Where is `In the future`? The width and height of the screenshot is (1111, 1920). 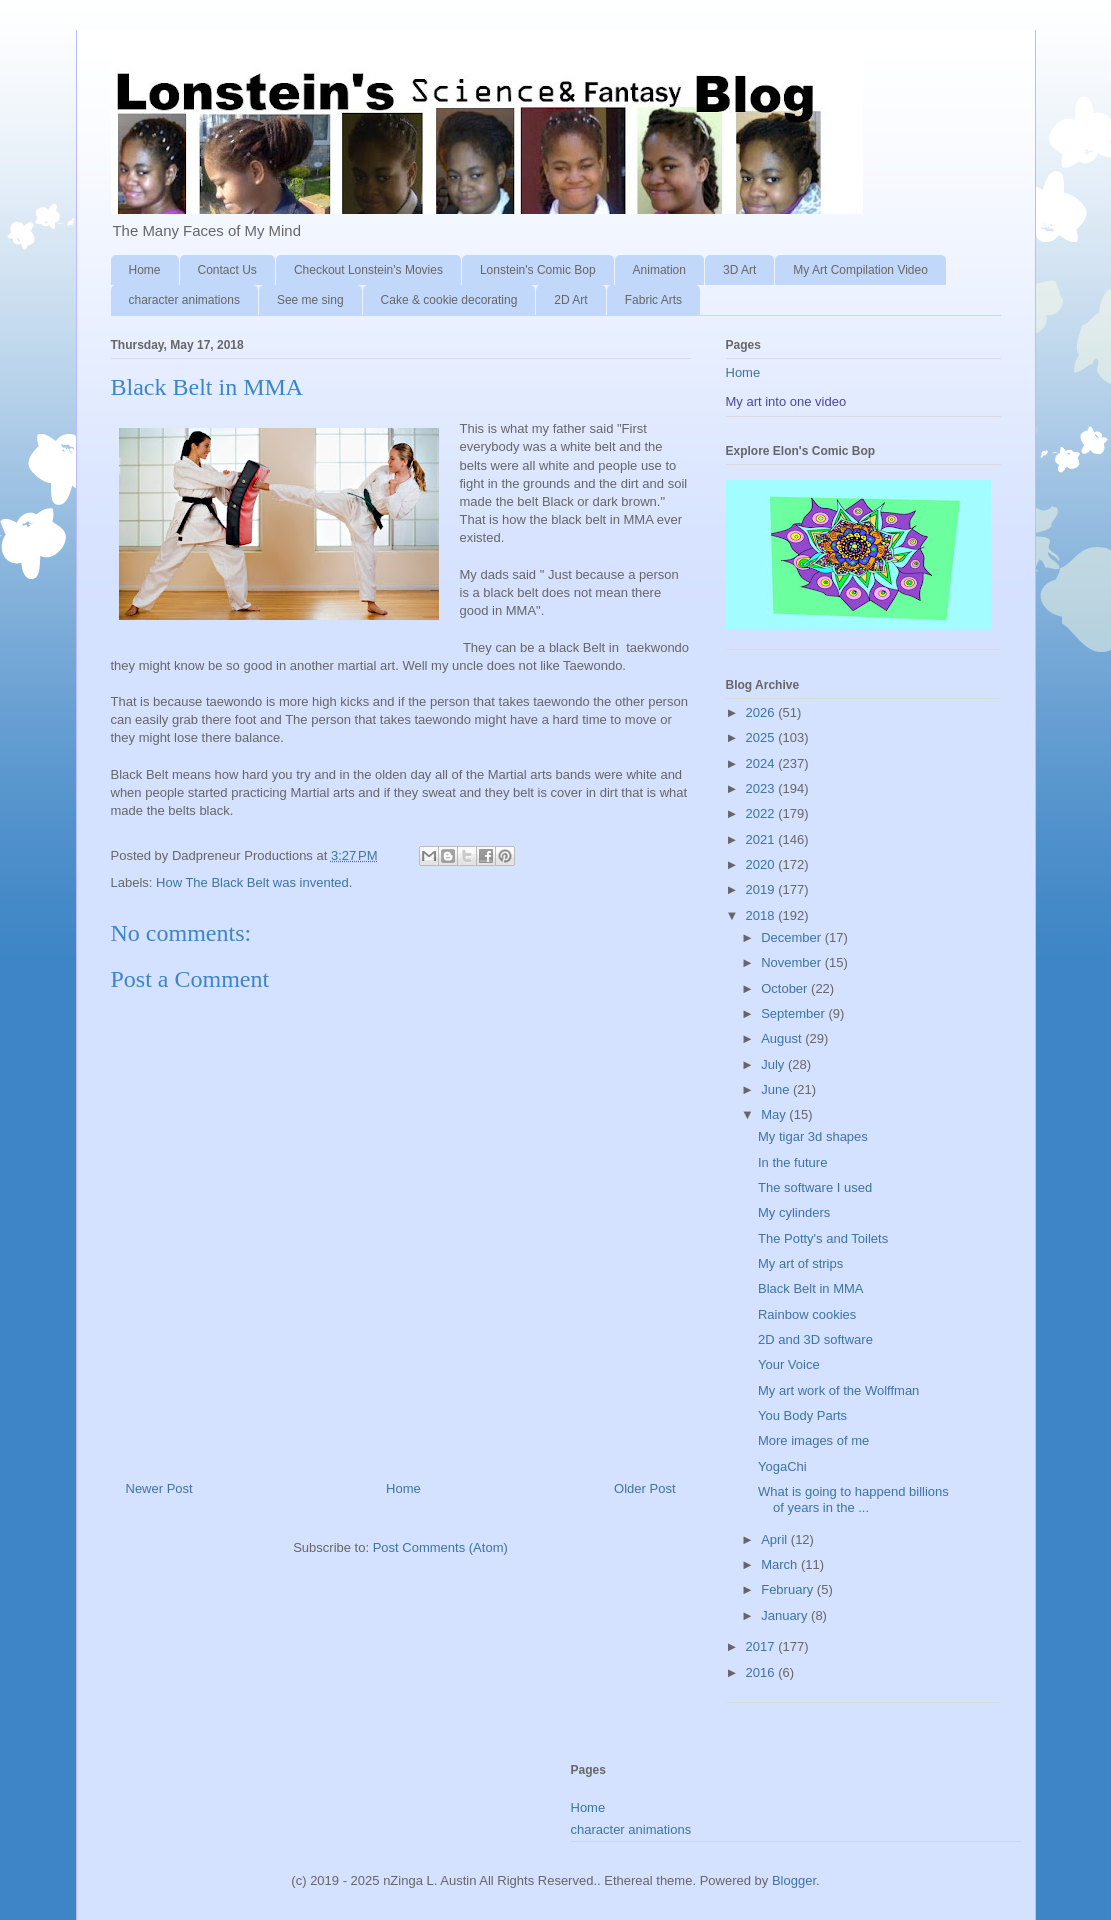
In the future is located at coordinates (792, 1162).